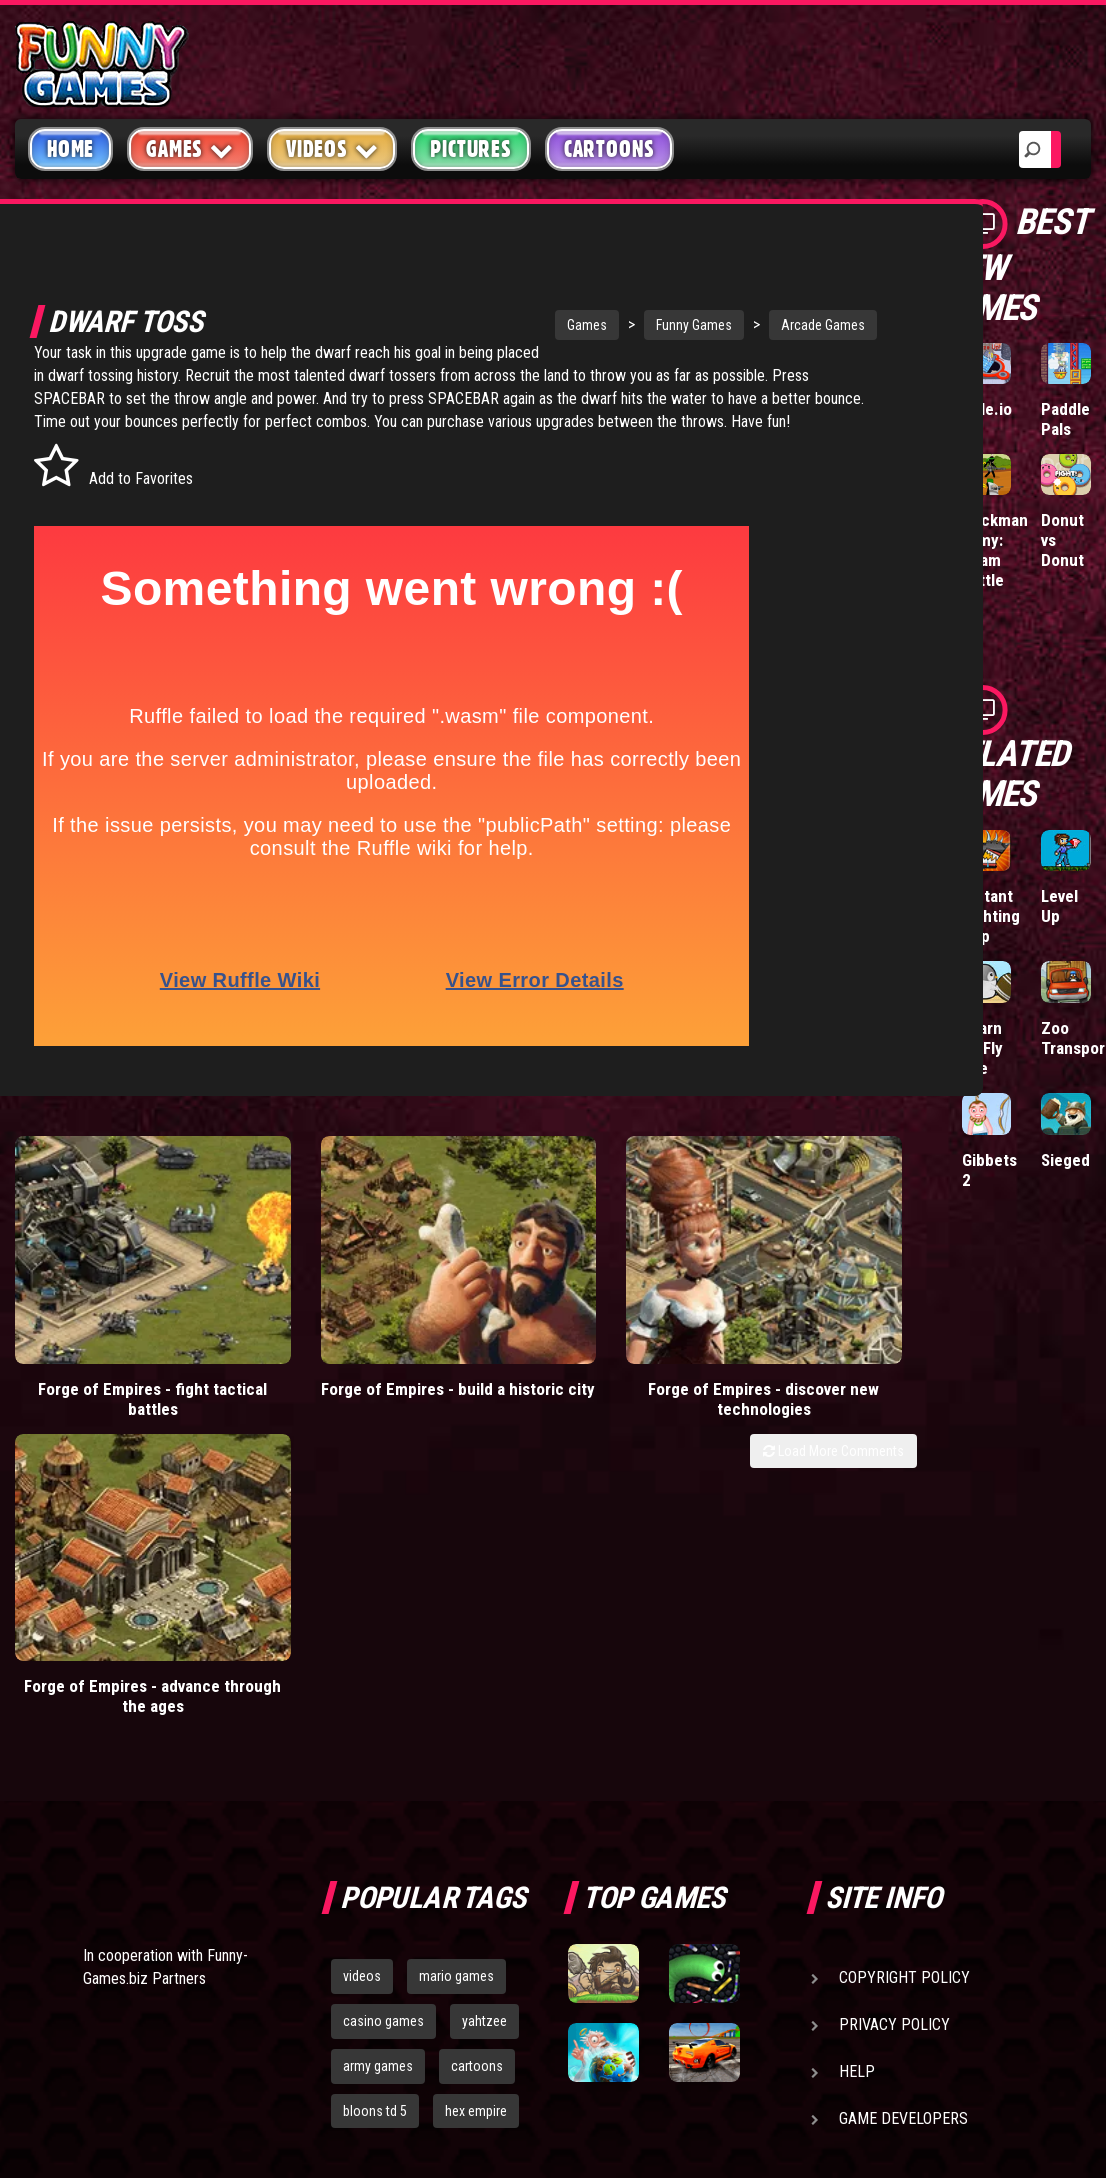  Describe the element at coordinates (344, 1359) in the screenshot. I see `Forge of Empires - build a historic city` at that location.